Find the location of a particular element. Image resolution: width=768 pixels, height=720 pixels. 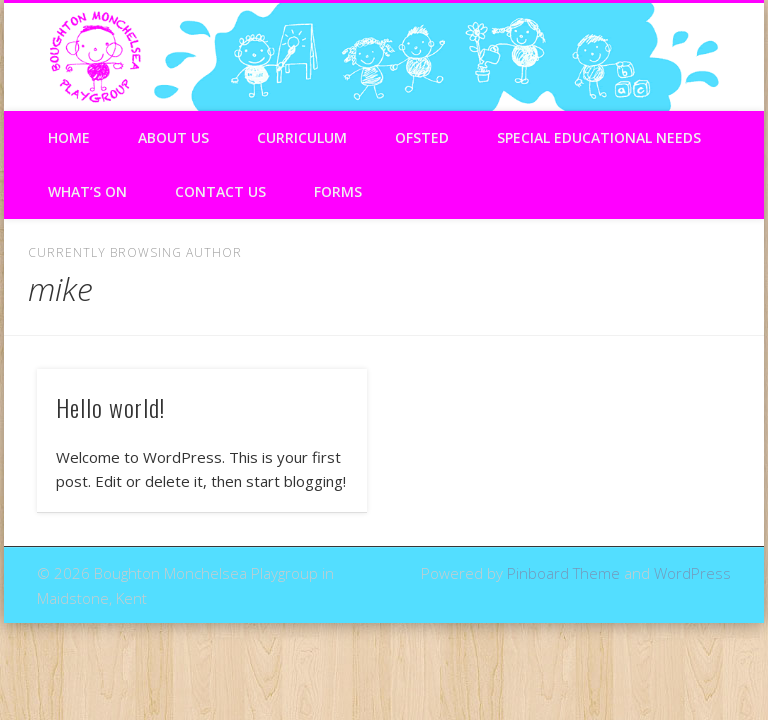

About Us is located at coordinates (173, 137).